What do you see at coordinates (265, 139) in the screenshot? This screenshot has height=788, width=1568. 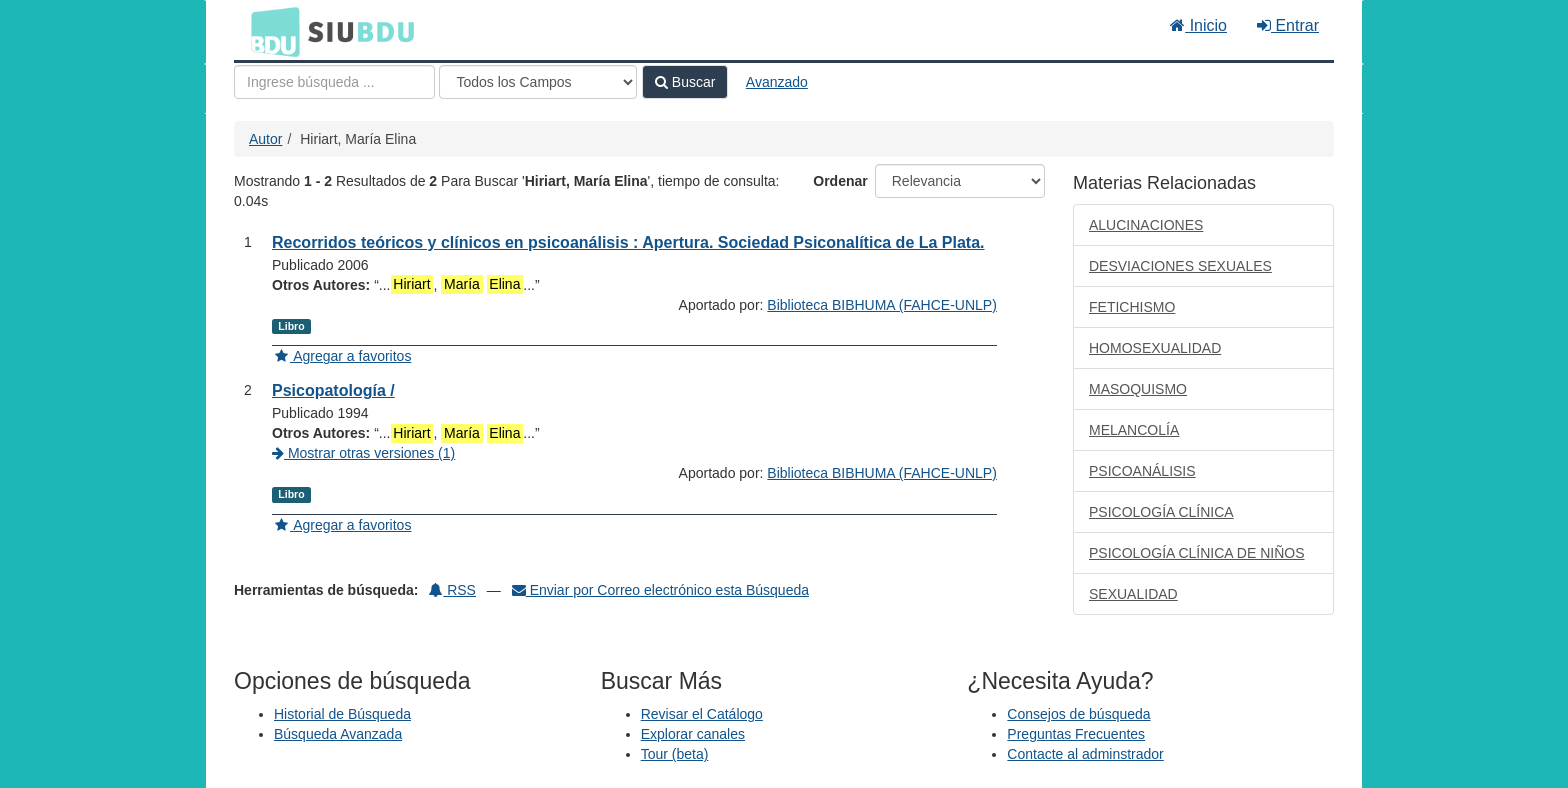 I see `Autor` at bounding box center [265, 139].